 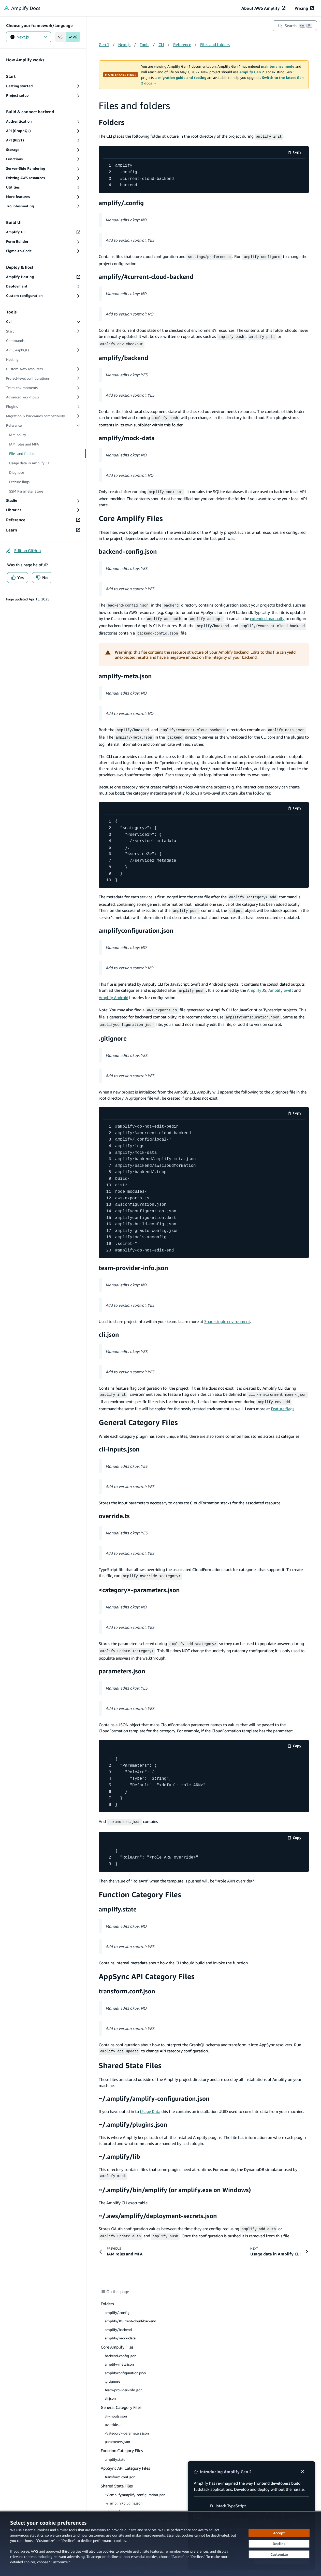 I want to click on [Accept all cookies], so click(x=279, y=2533).